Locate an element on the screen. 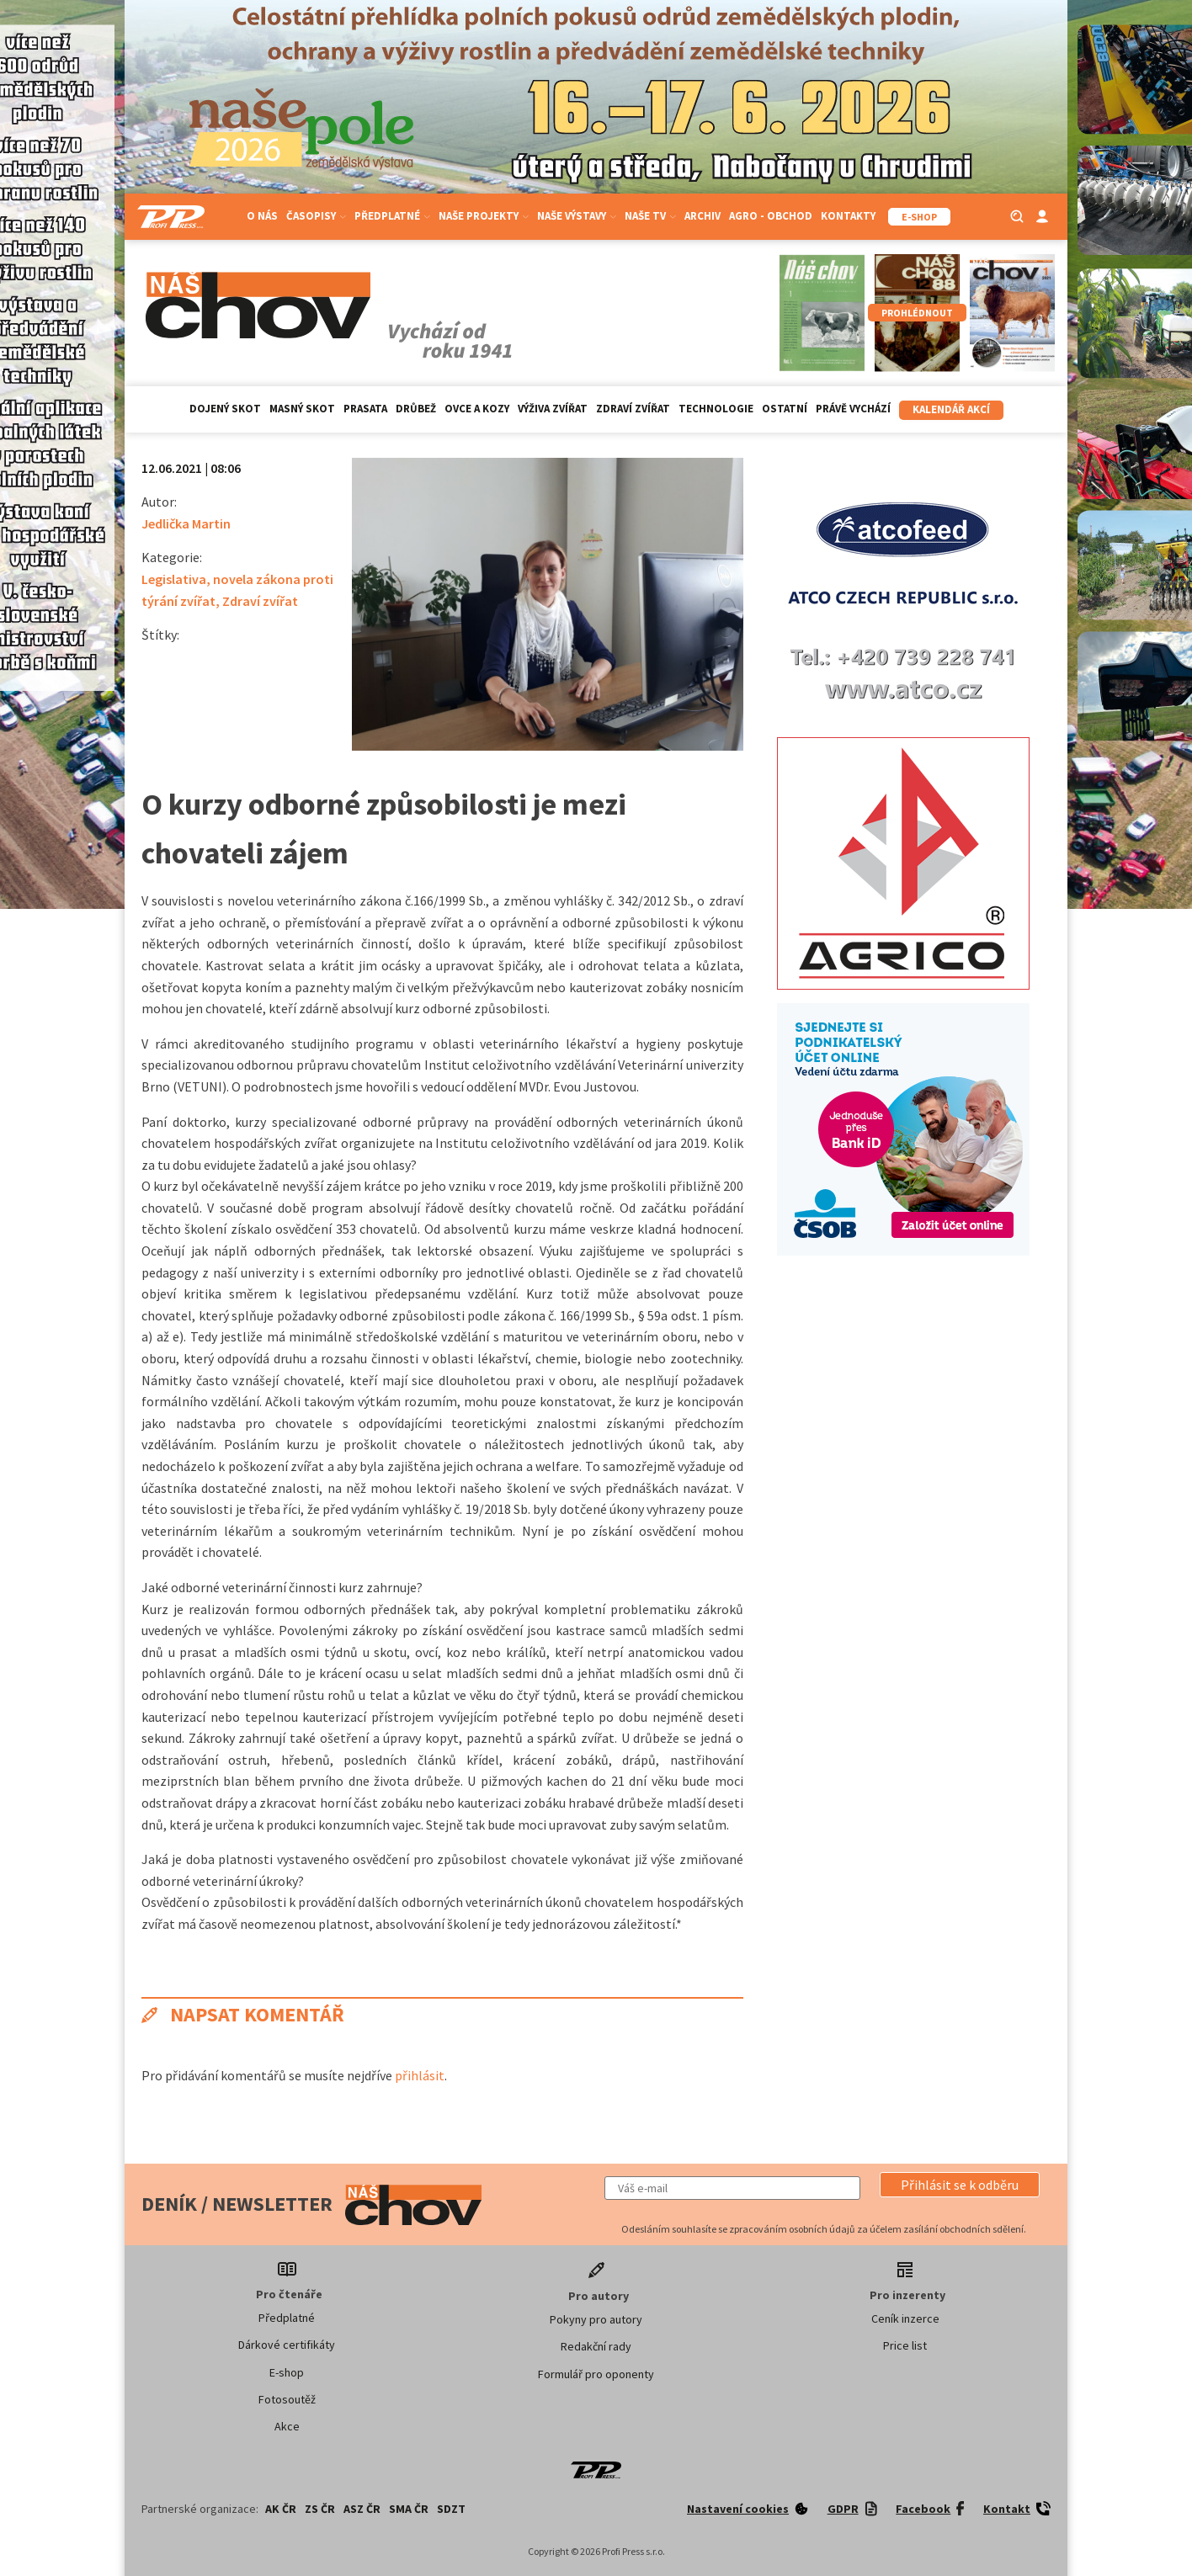 This screenshot has width=1192, height=2576. Price list is located at coordinates (905, 2345).